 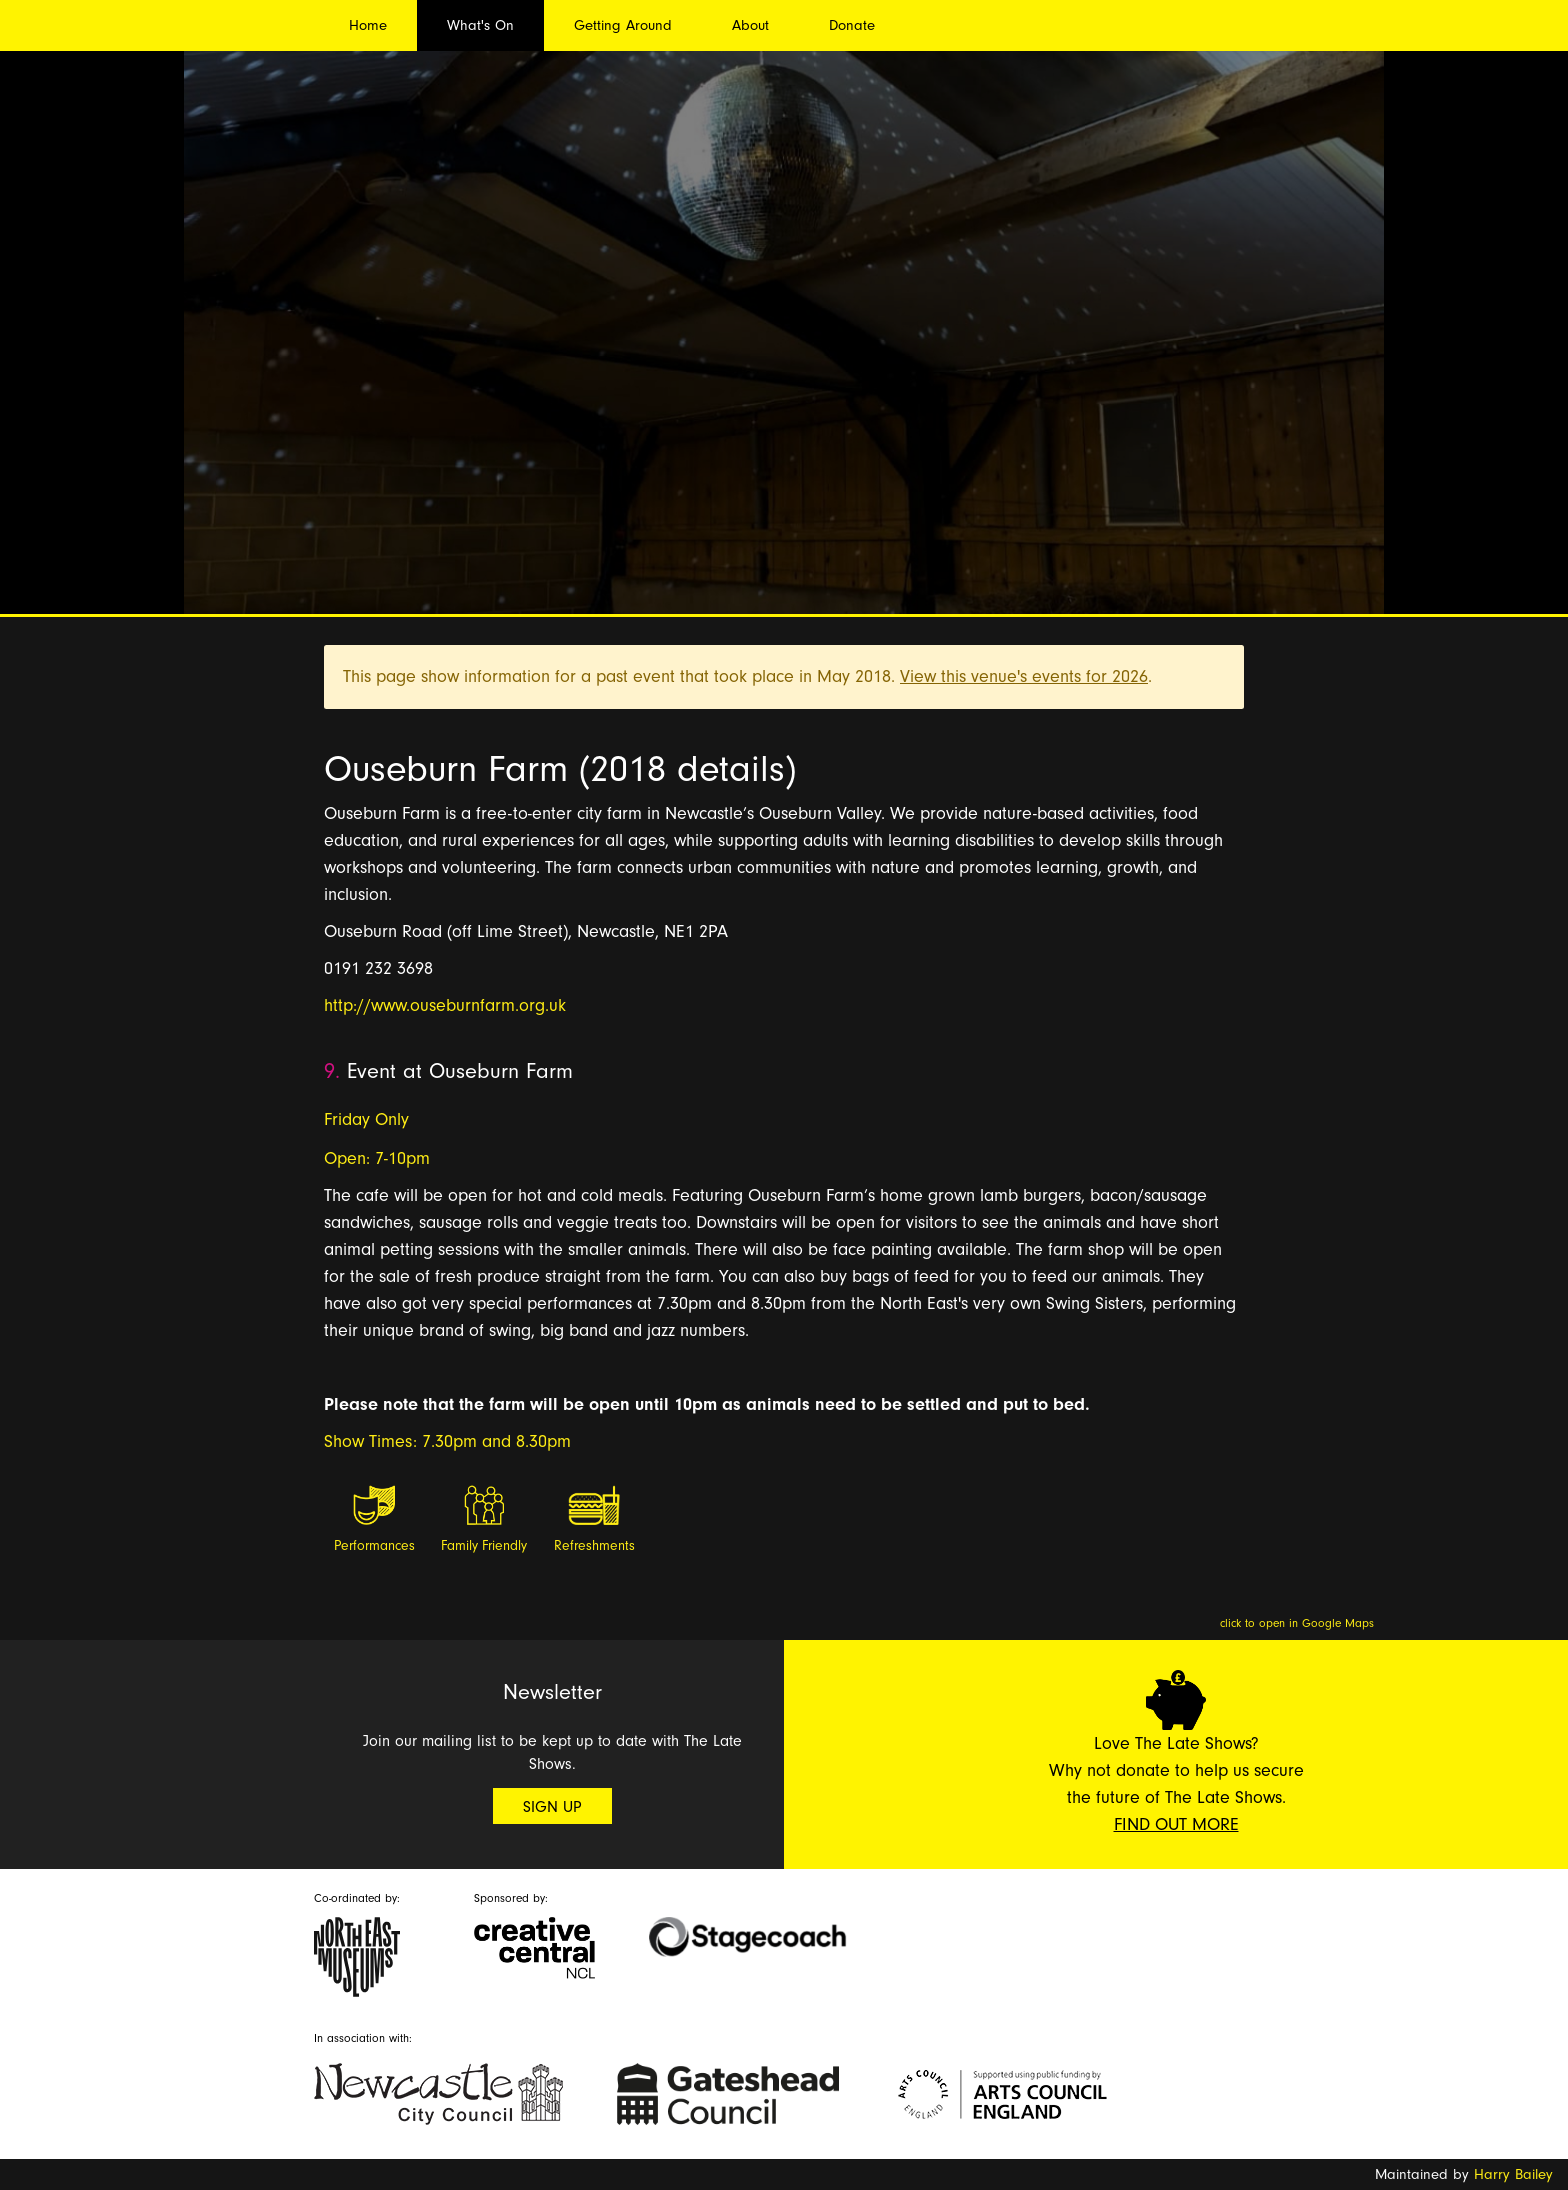 I want to click on Performances, so click(x=374, y=1546).